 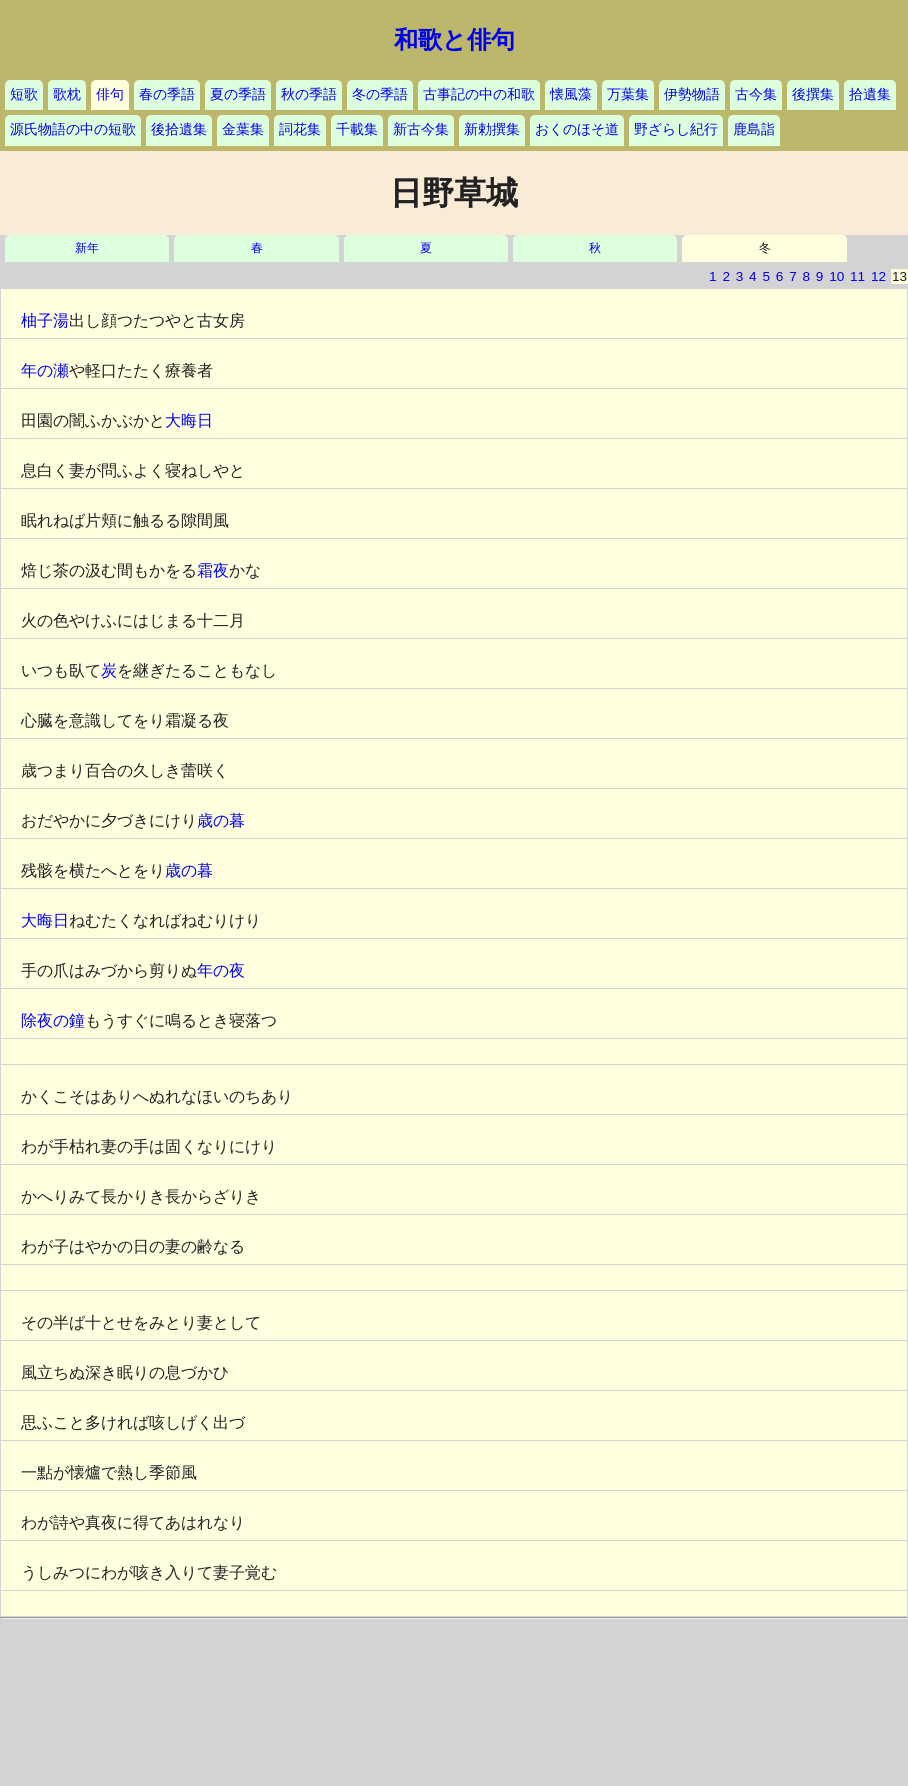 I want to click on 10, so click(x=836, y=276).